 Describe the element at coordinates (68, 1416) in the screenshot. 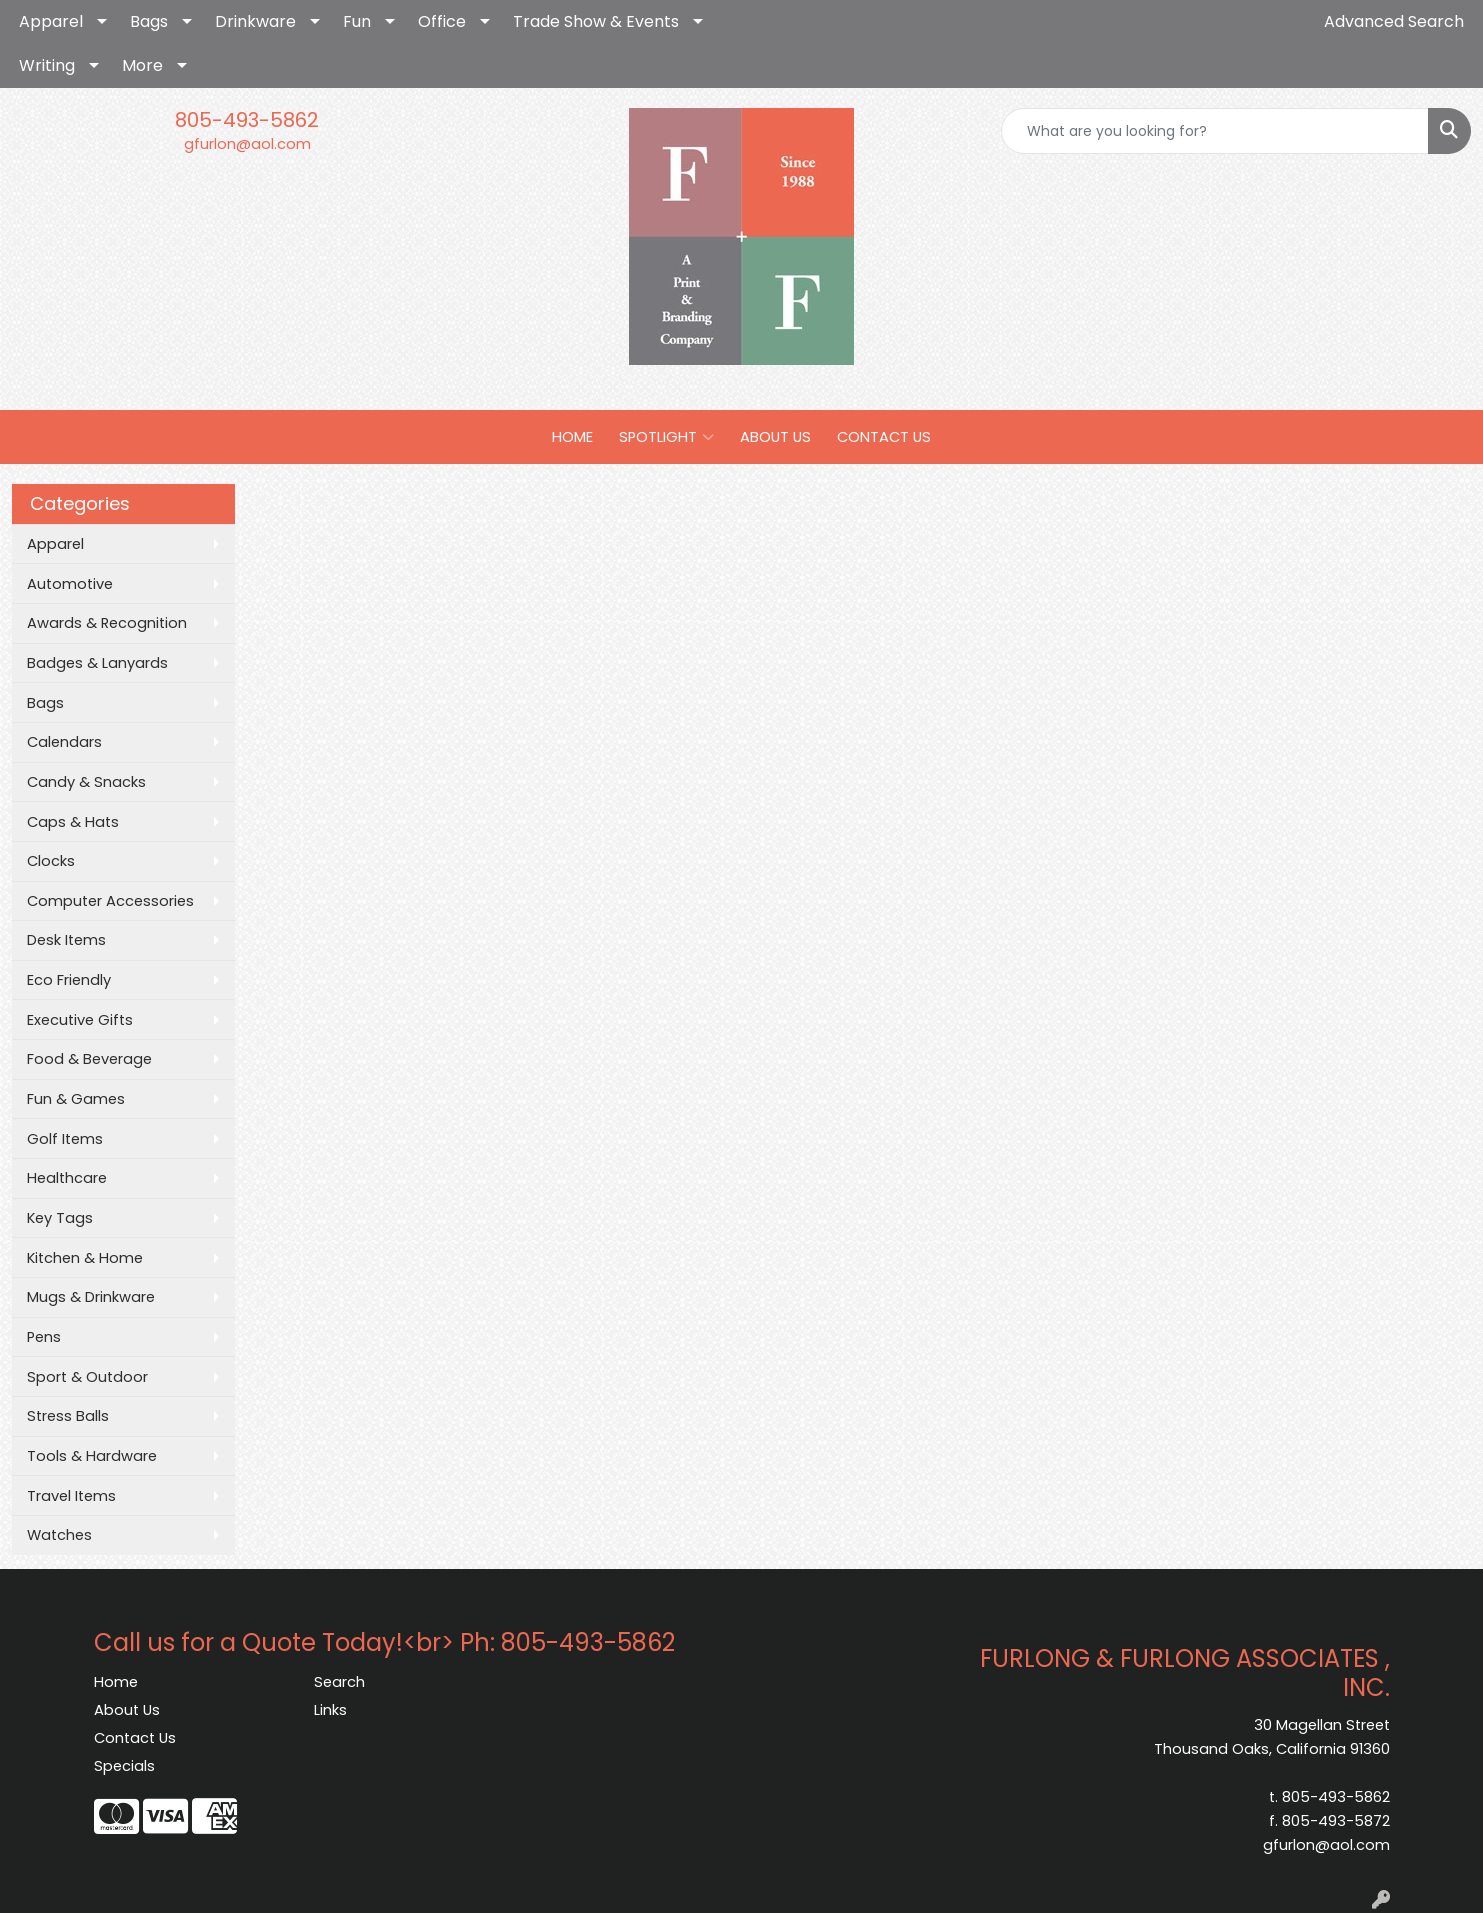

I see `Stress Balls` at that location.